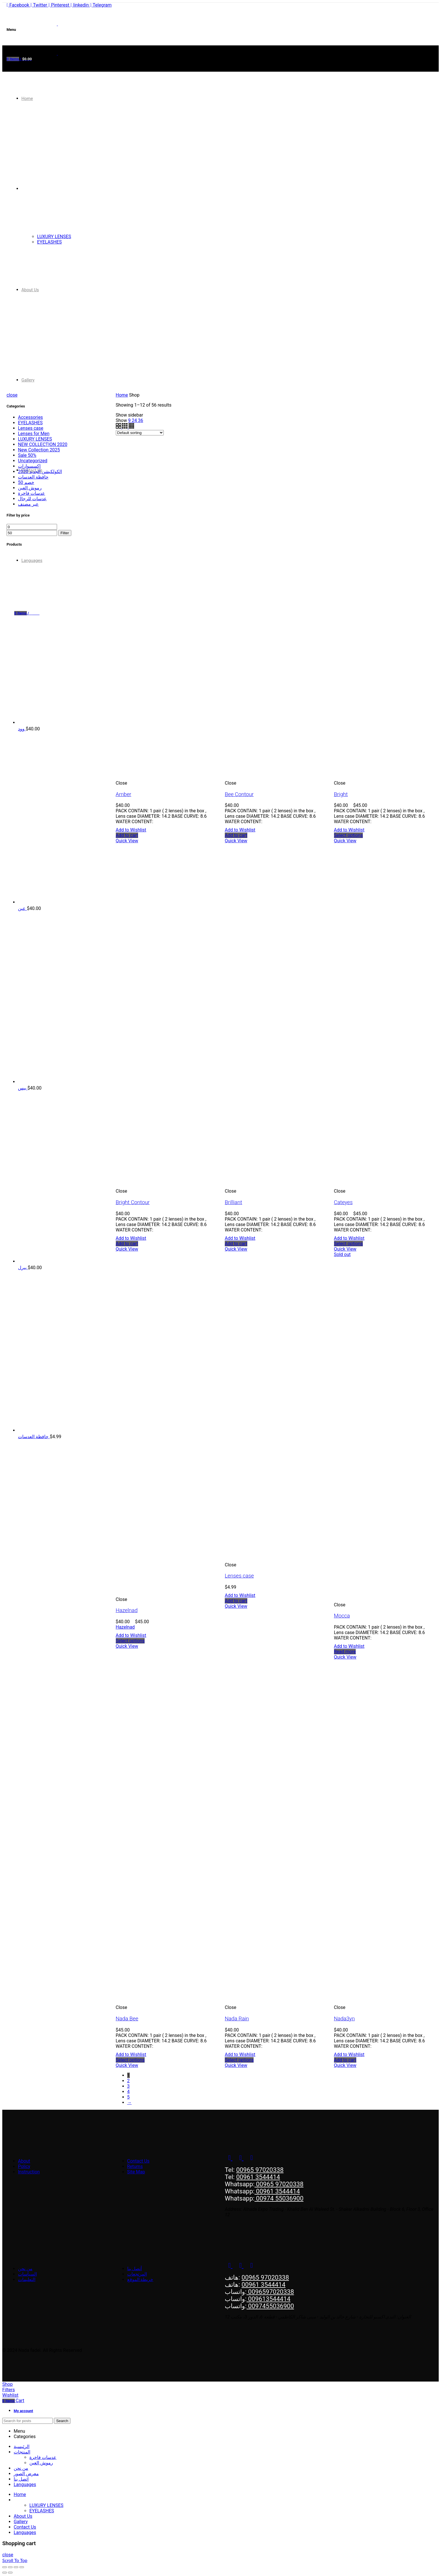  What do you see at coordinates (27, 2274) in the screenshot?
I see `السياسات` at bounding box center [27, 2274].